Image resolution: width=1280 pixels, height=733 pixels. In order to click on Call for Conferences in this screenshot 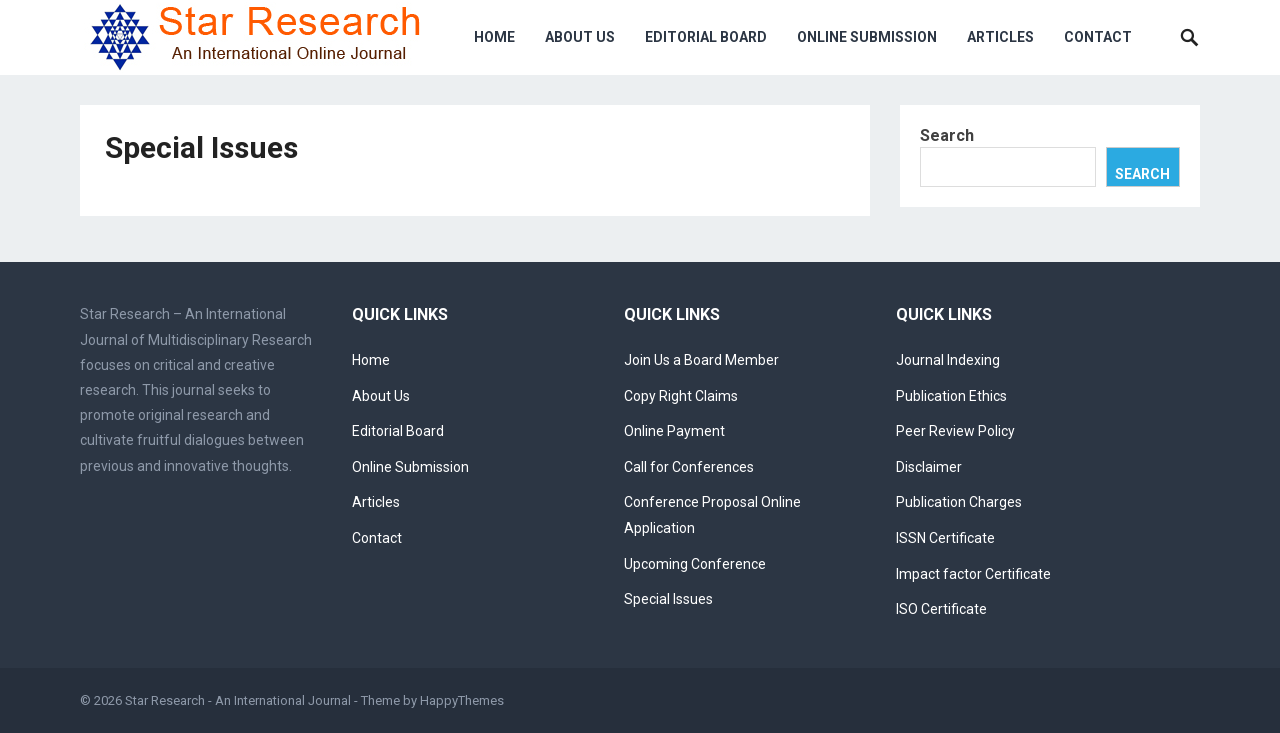, I will do `click(689, 467)`.